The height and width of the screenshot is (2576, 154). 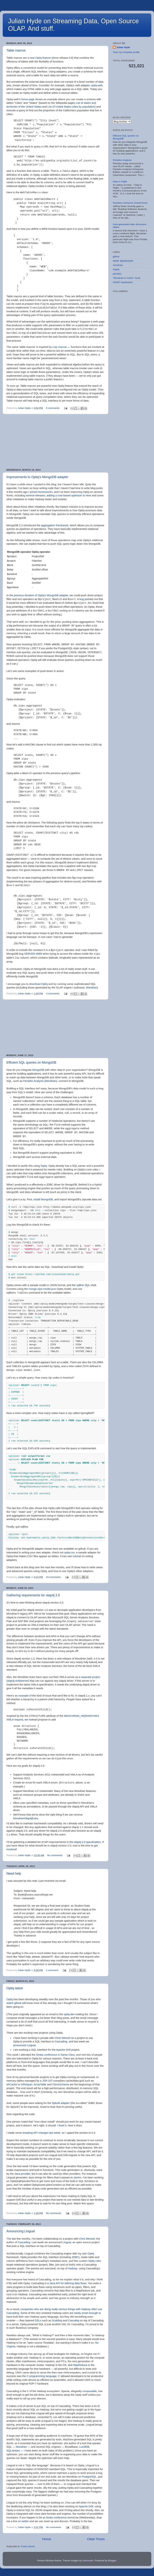 What do you see at coordinates (122, 160) in the screenshot?
I see `Pentaho Analyzer` at bounding box center [122, 160].